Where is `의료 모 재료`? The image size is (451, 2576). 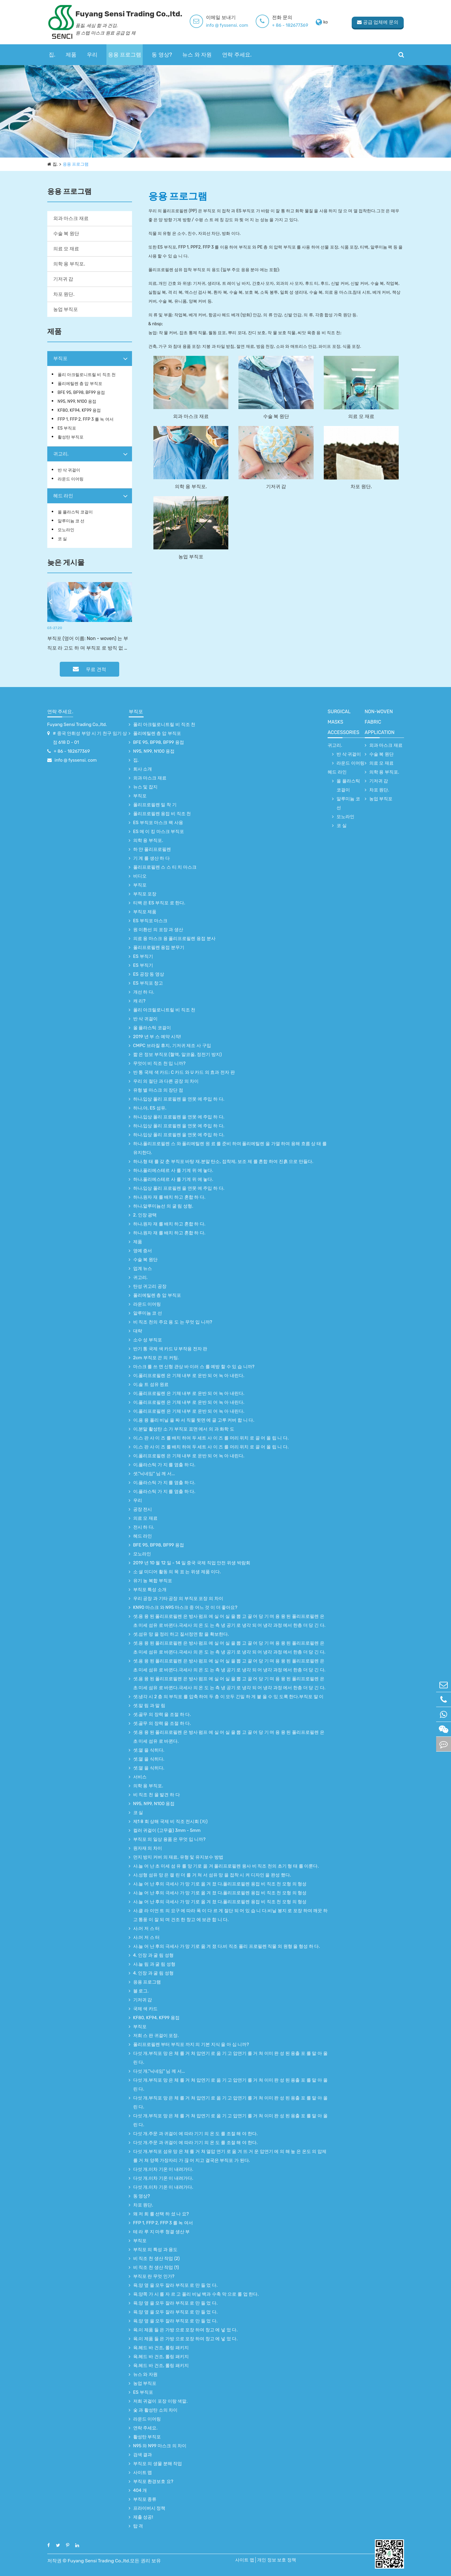 의료 모 재료 is located at coordinates (66, 249).